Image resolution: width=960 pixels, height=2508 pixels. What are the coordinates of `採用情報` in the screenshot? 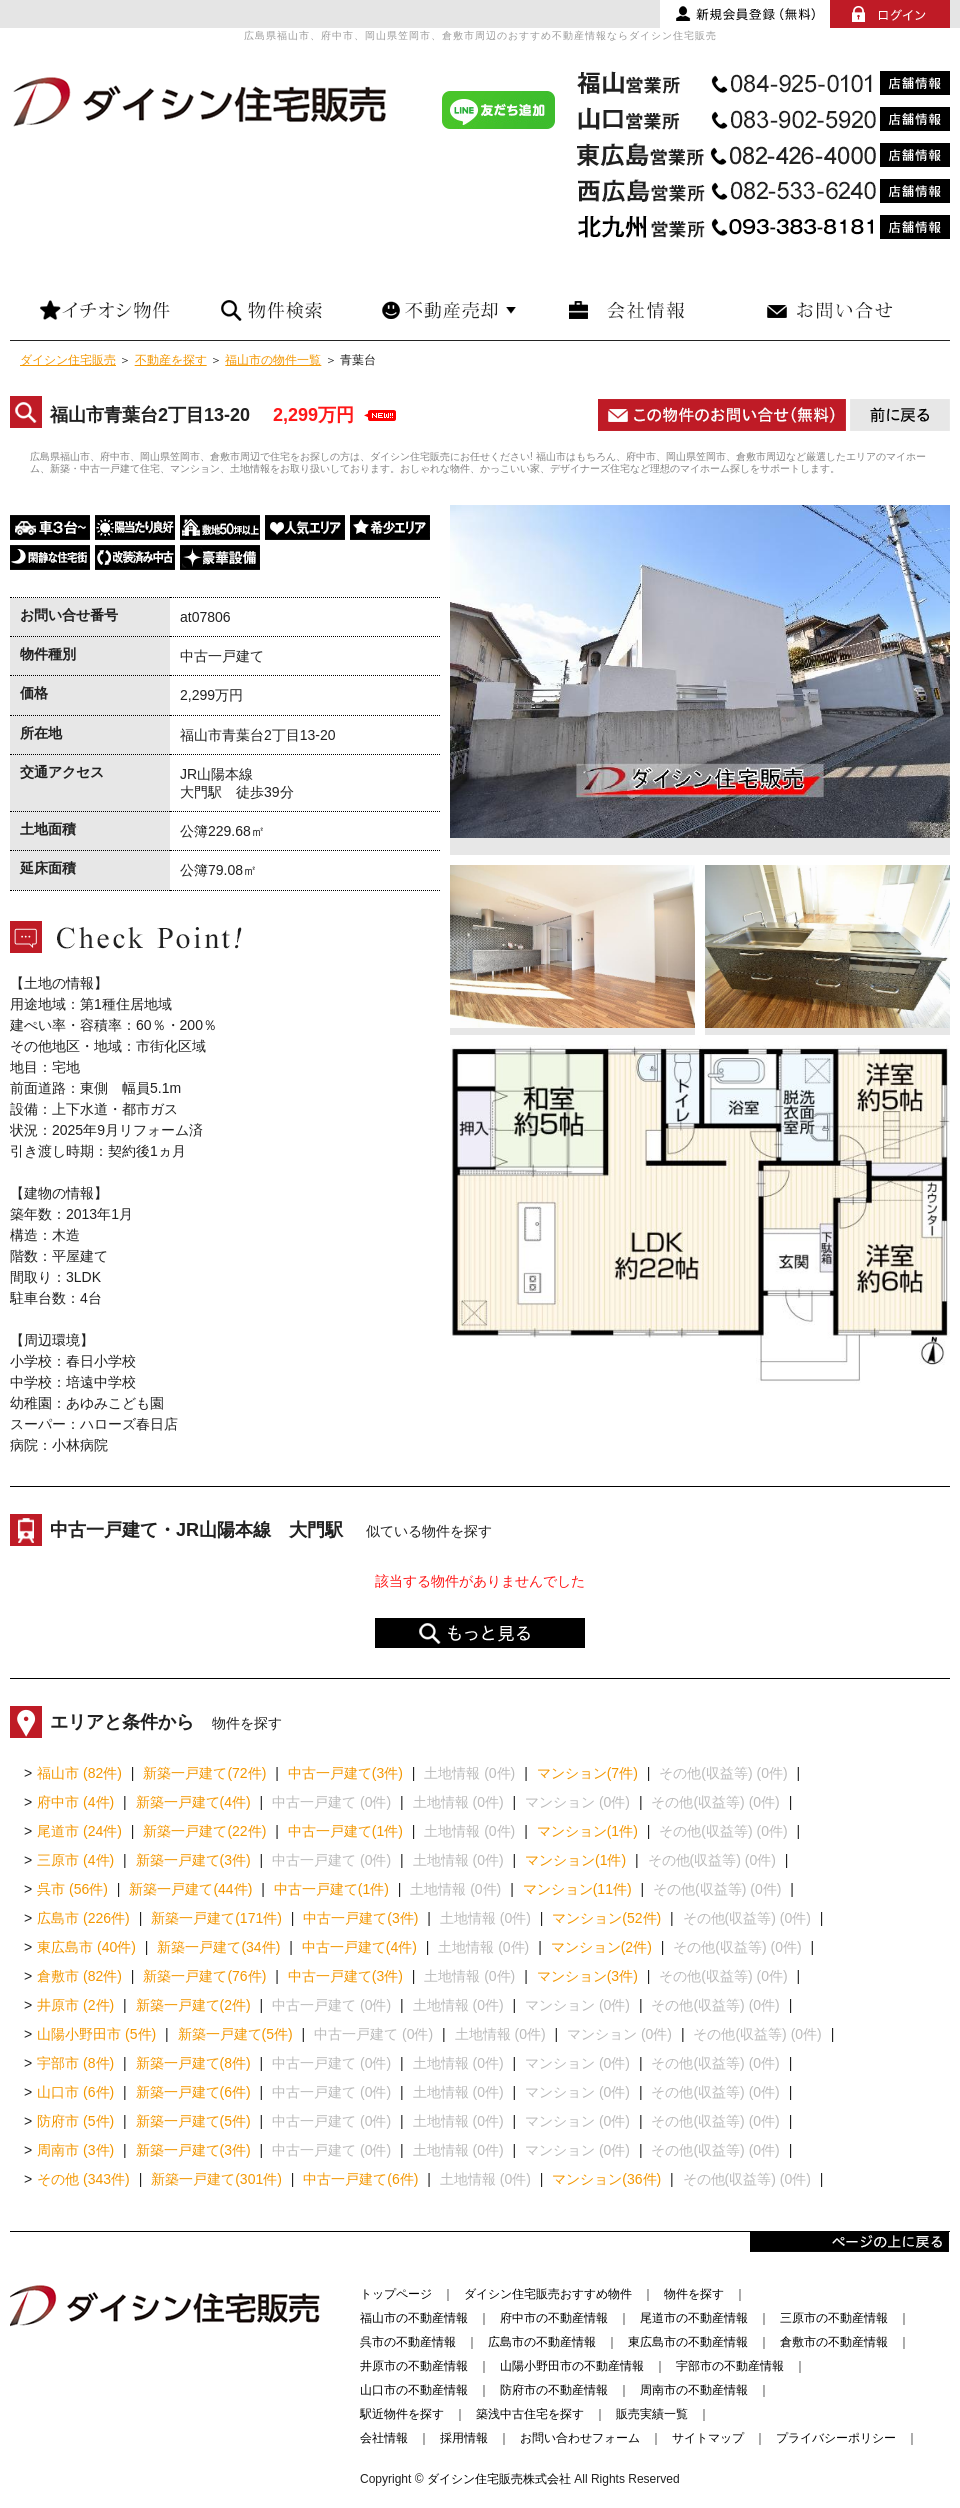 It's located at (464, 2438).